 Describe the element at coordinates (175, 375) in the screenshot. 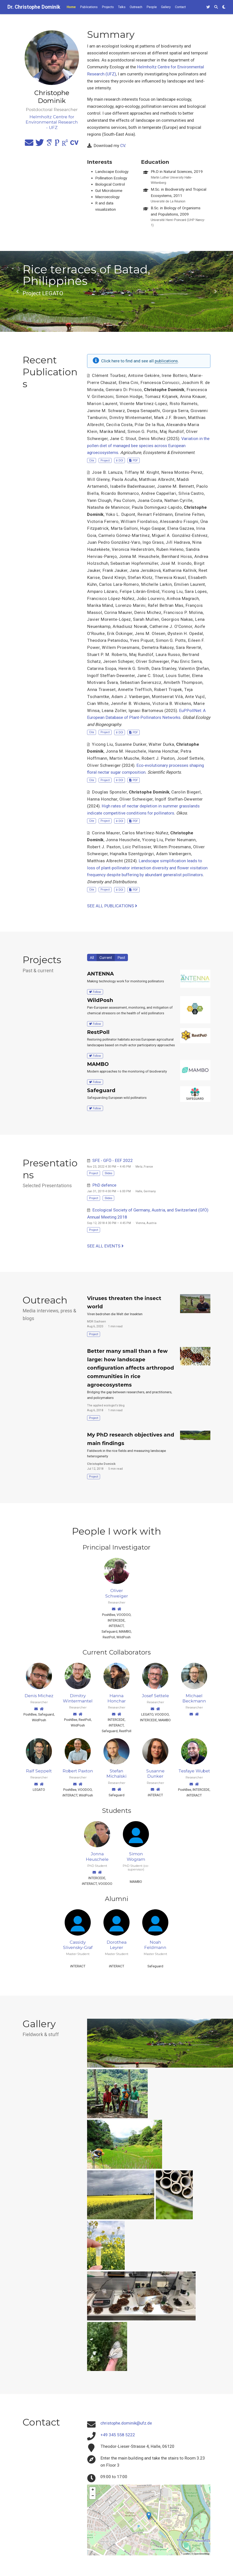

I see `Irene Bottero` at that location.